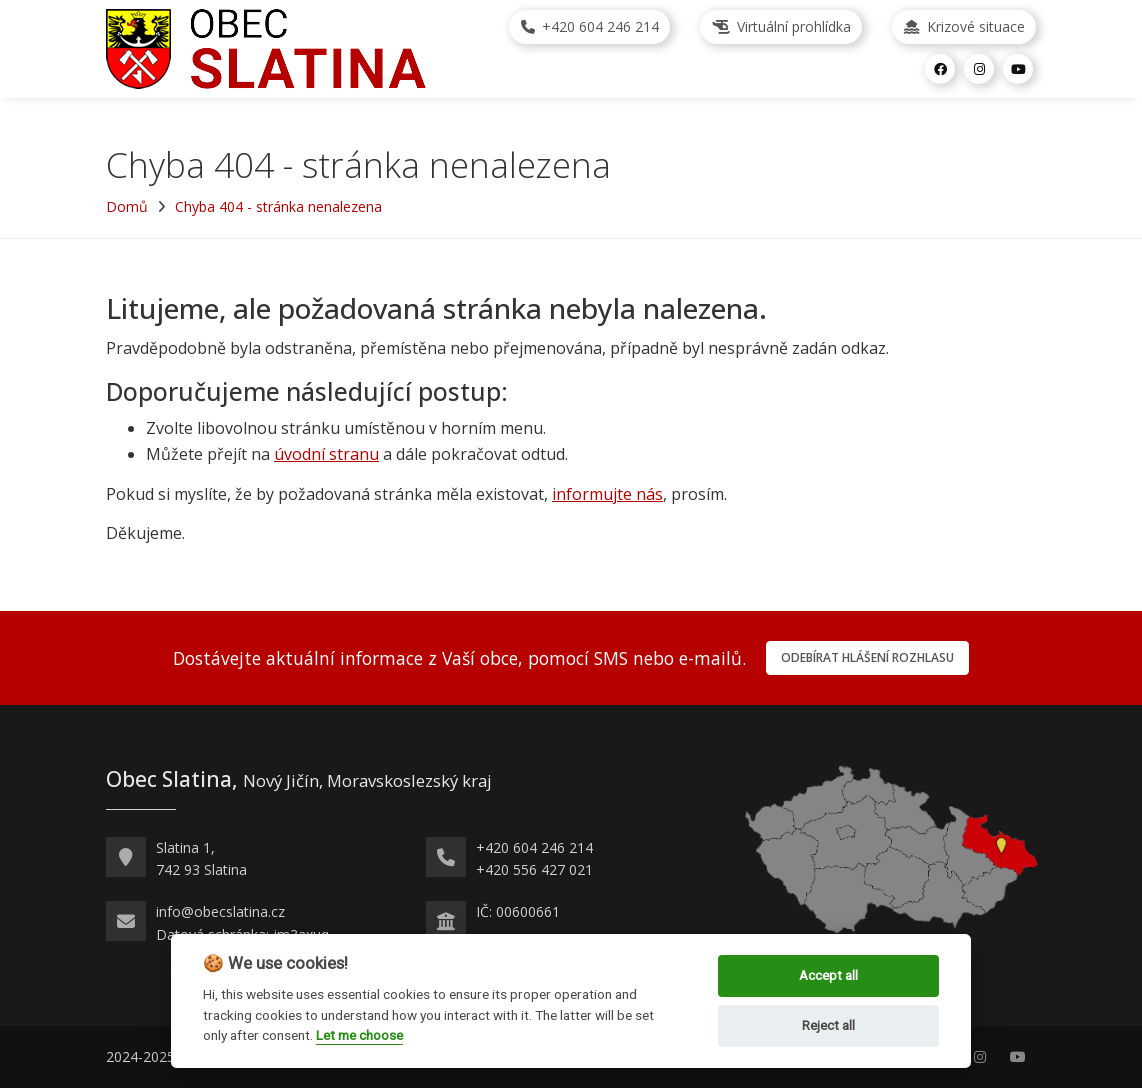 Image resolution: width=1142 pixels, height=1088 pixels. I want to click on Odebírat hlášení rozhlasu, so click(867, 657).